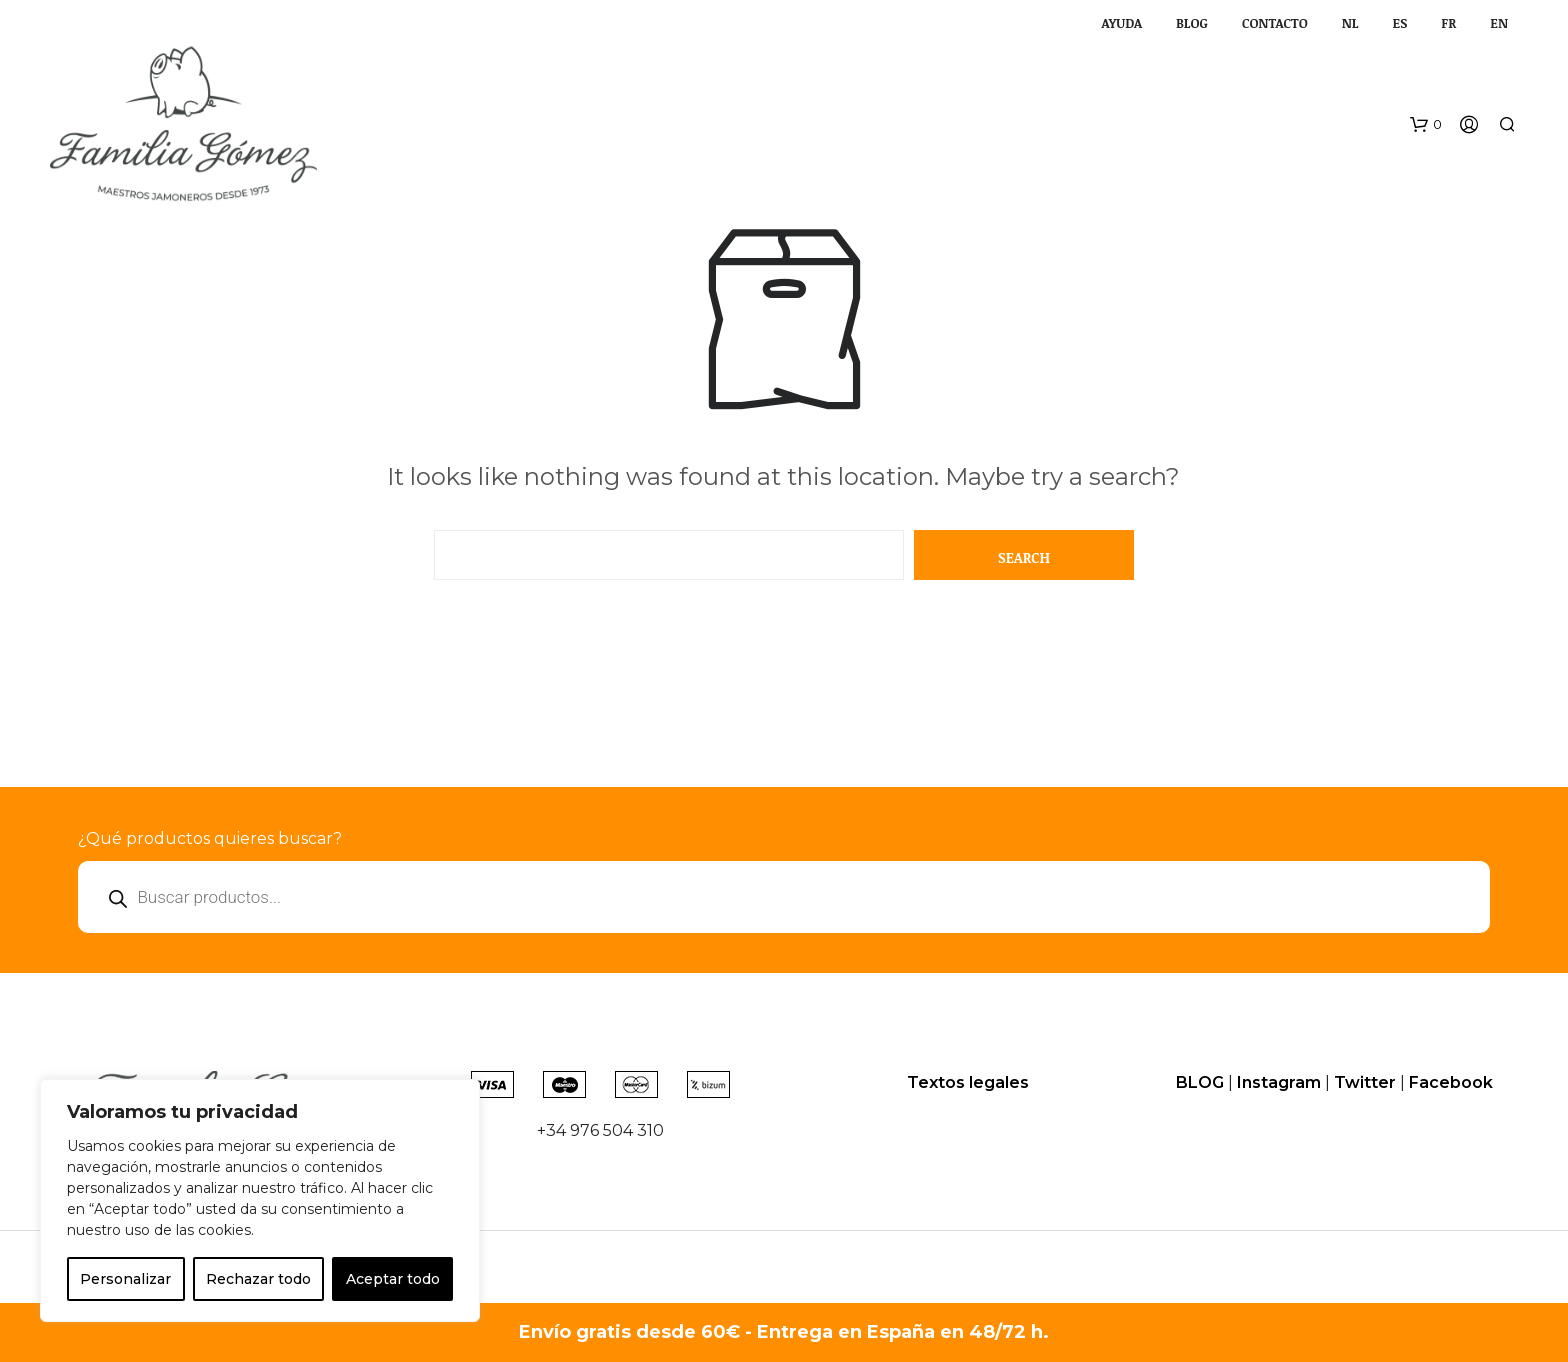  Describe the element at coordinates (258, 1279) in the screenshot. I see `Rechazar todo` at that location.